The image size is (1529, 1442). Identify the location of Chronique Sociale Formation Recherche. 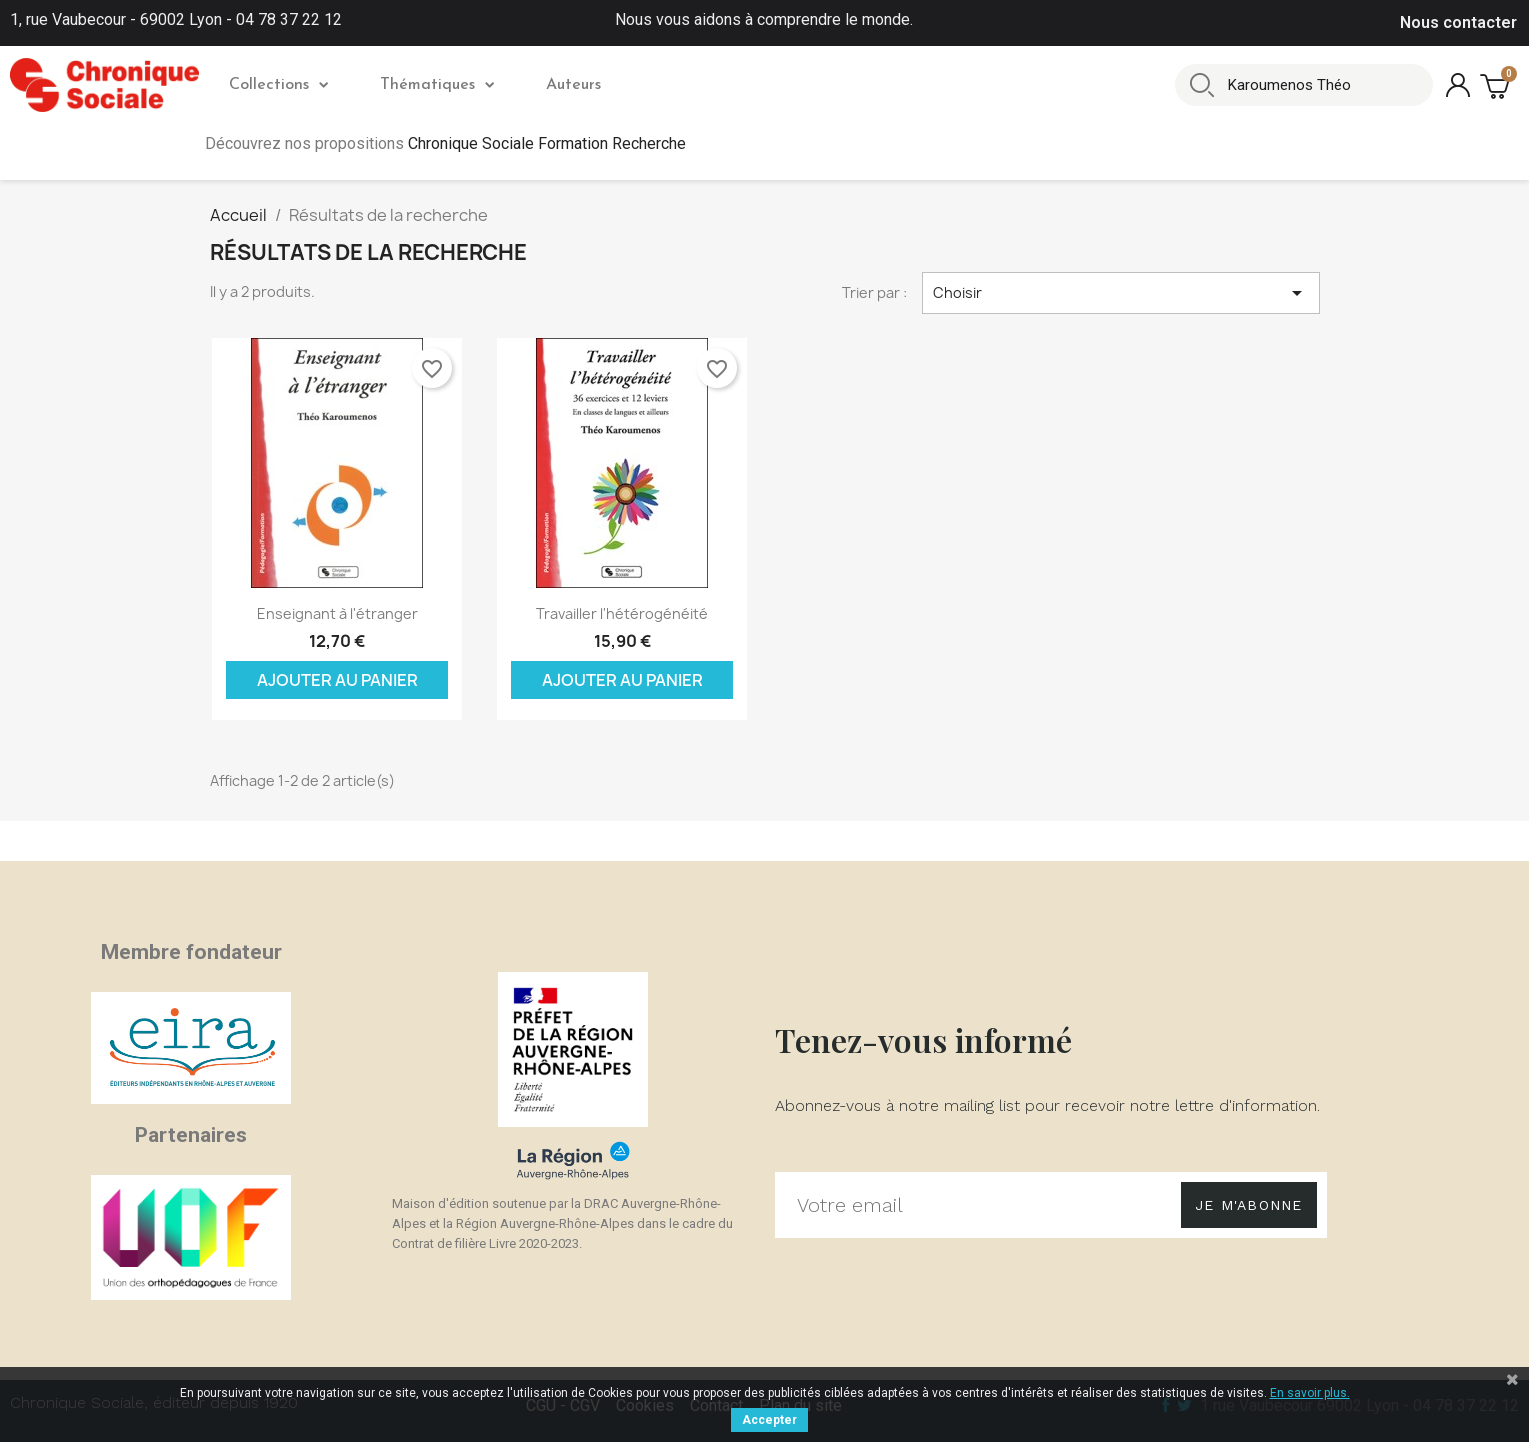
(547, 143).